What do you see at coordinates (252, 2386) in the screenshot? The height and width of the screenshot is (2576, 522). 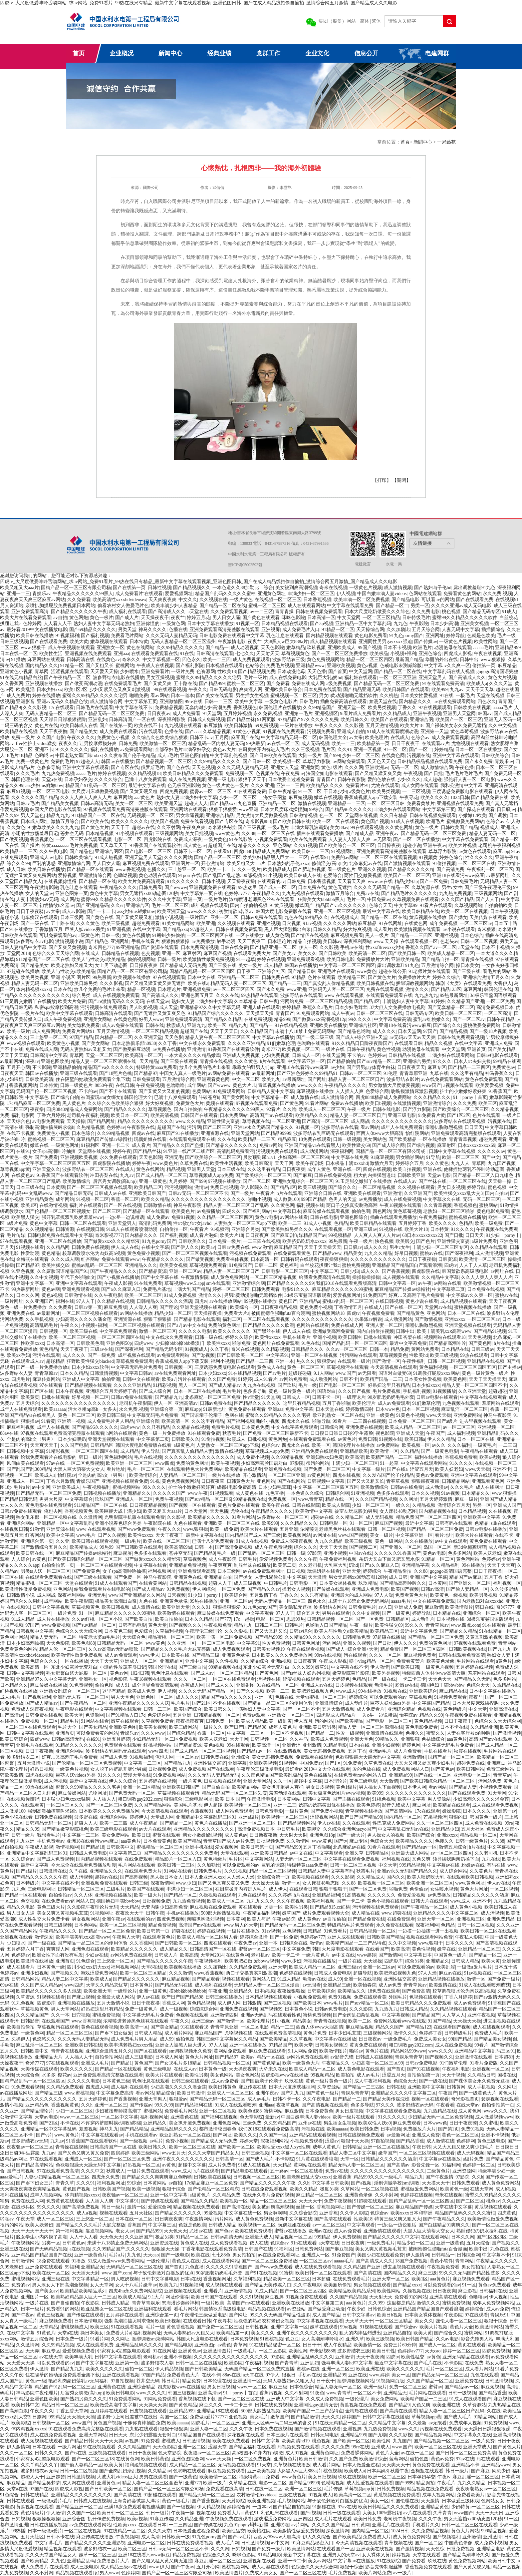 I see `www.一区二区` at bounding box center [252, 2386].